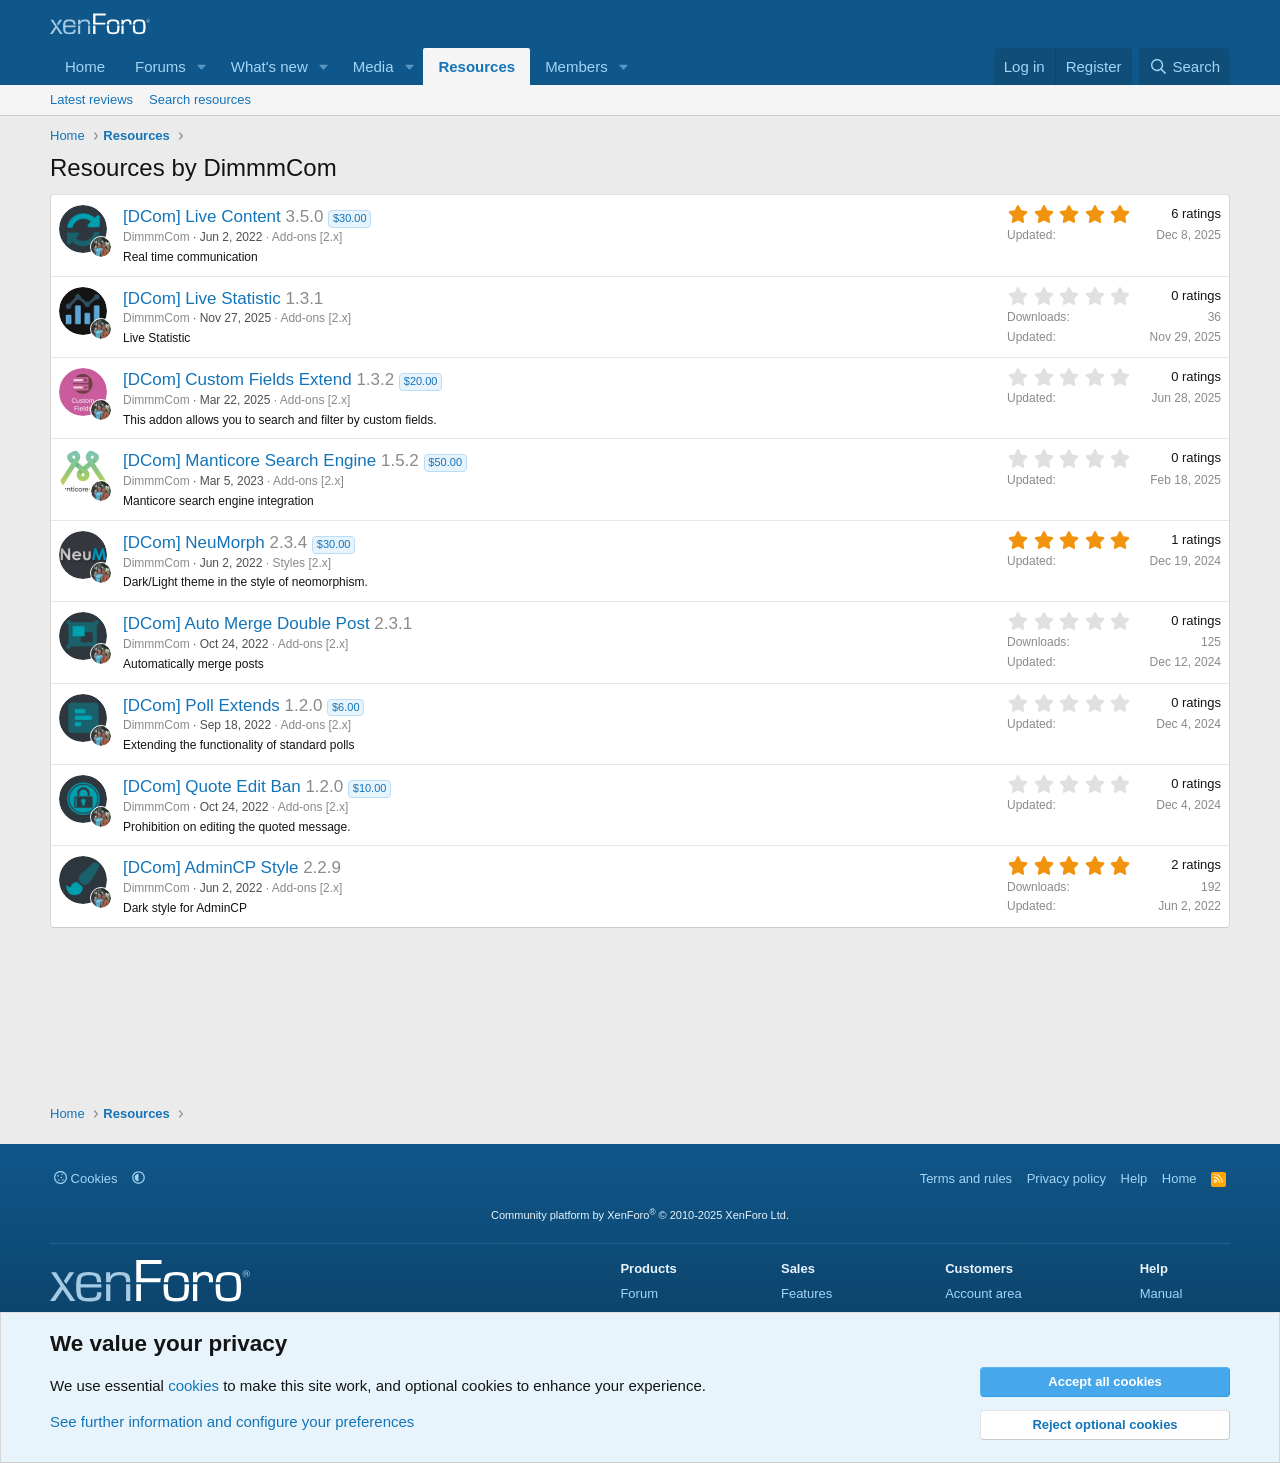 The width and height of the screenshot is (1280, 1463). I want to click on Media, so click(373, 66).